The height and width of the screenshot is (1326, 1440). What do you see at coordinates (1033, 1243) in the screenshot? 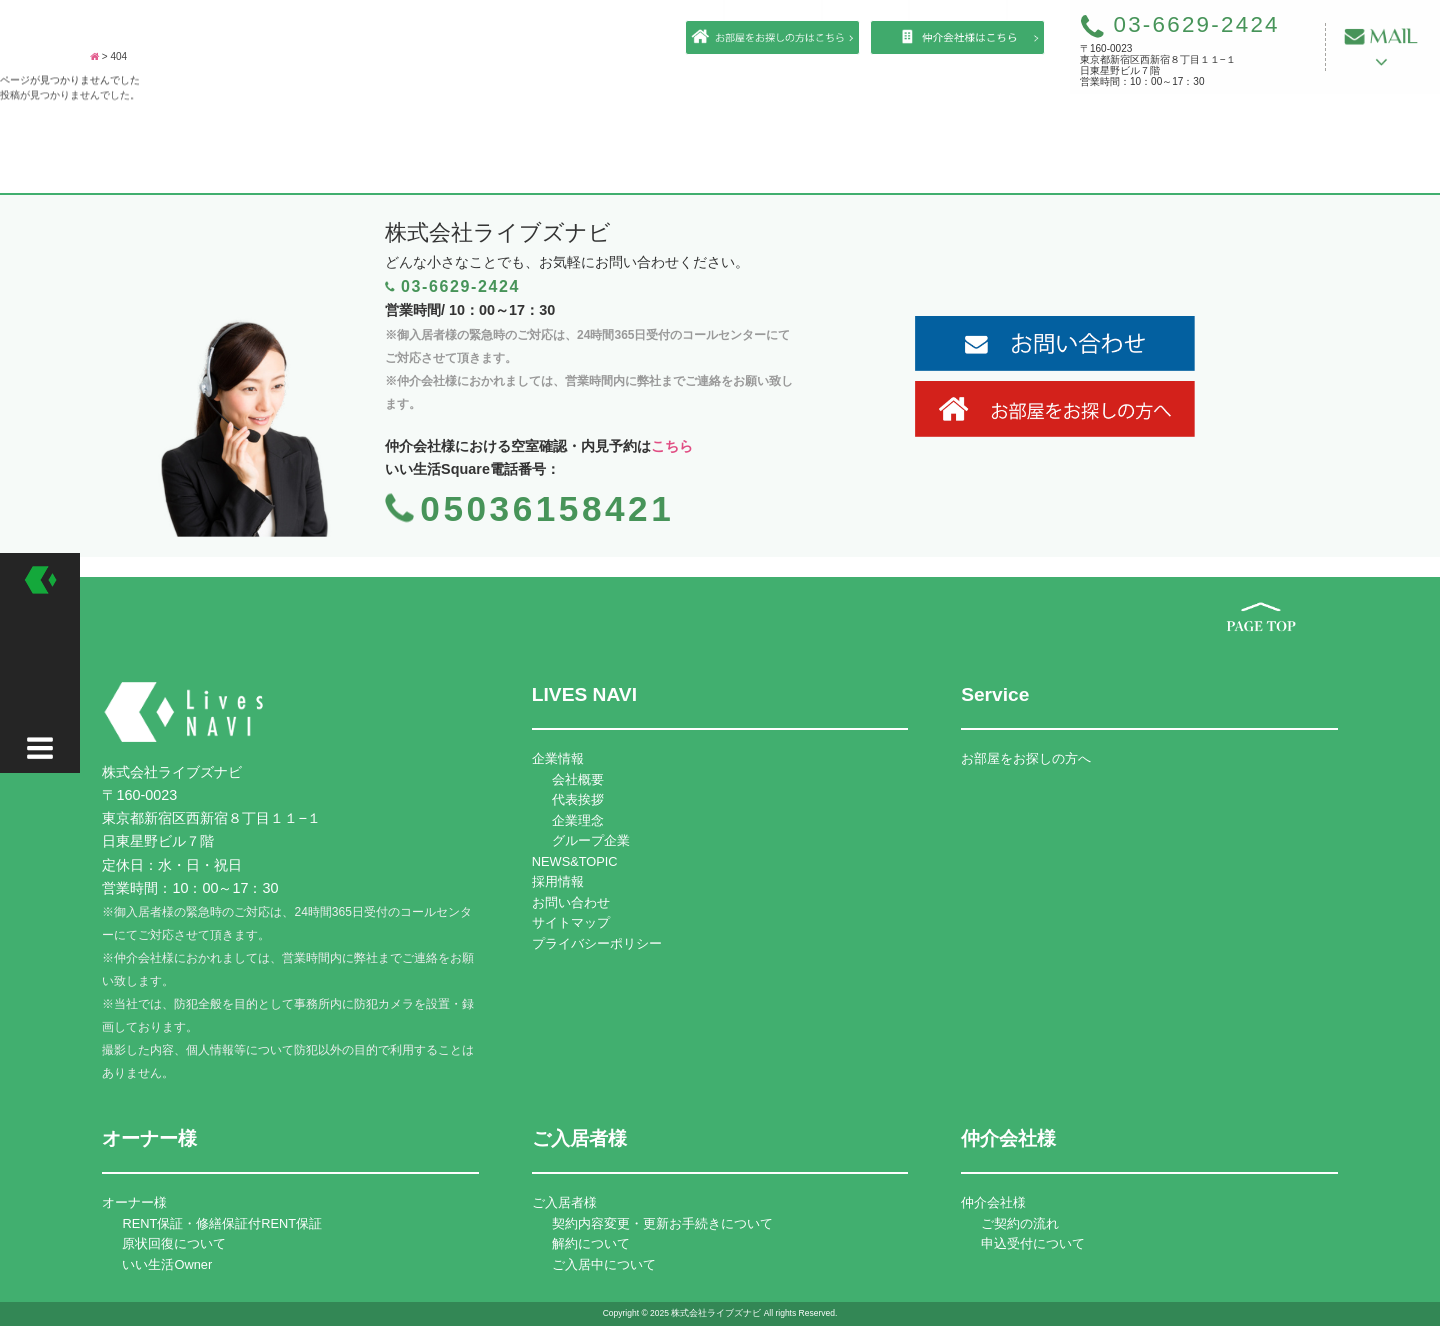
I see `申込受付について` at bounding box center [1033, 1243].